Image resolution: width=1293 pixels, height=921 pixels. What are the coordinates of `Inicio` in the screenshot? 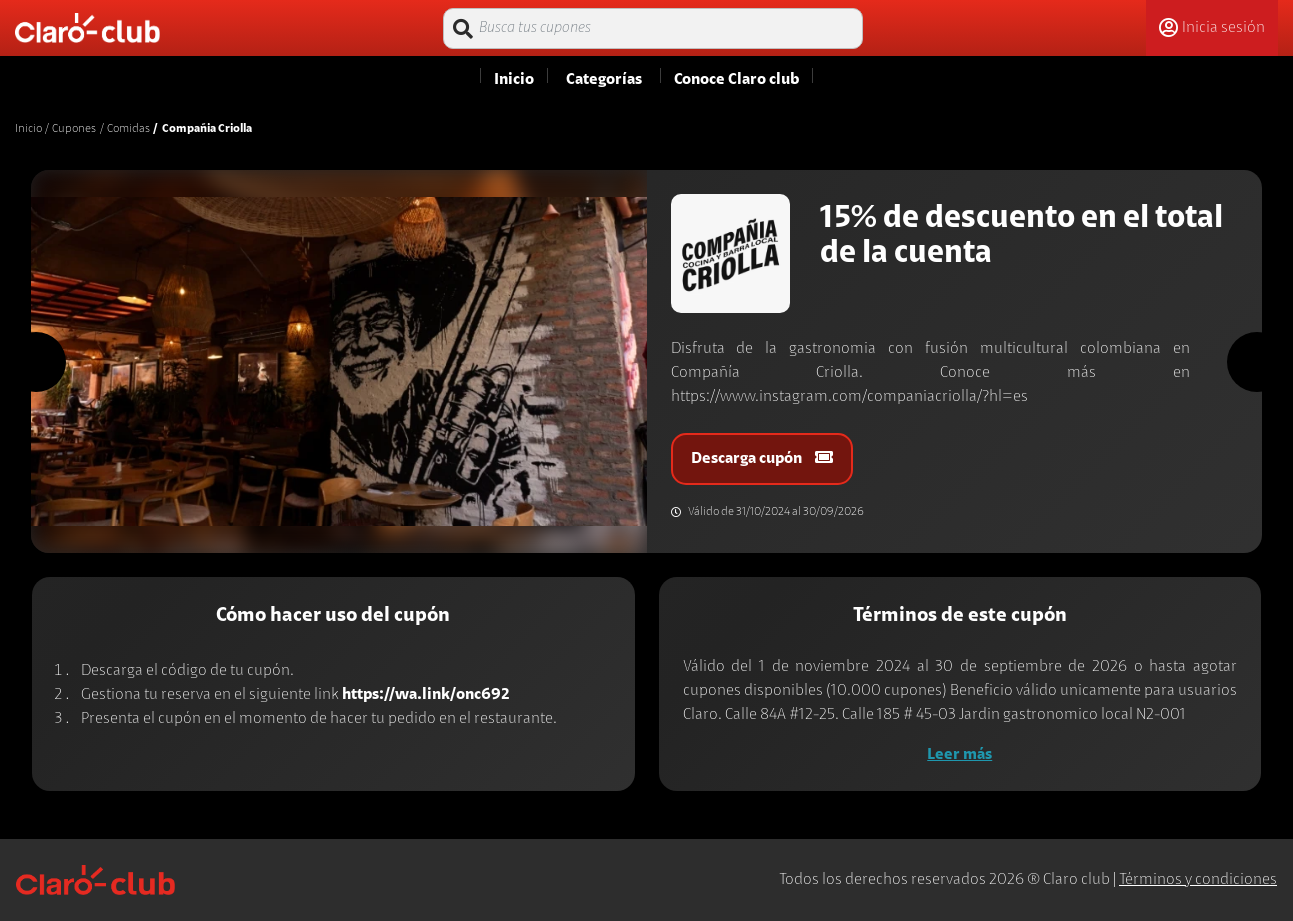 It's located at (28, 129).